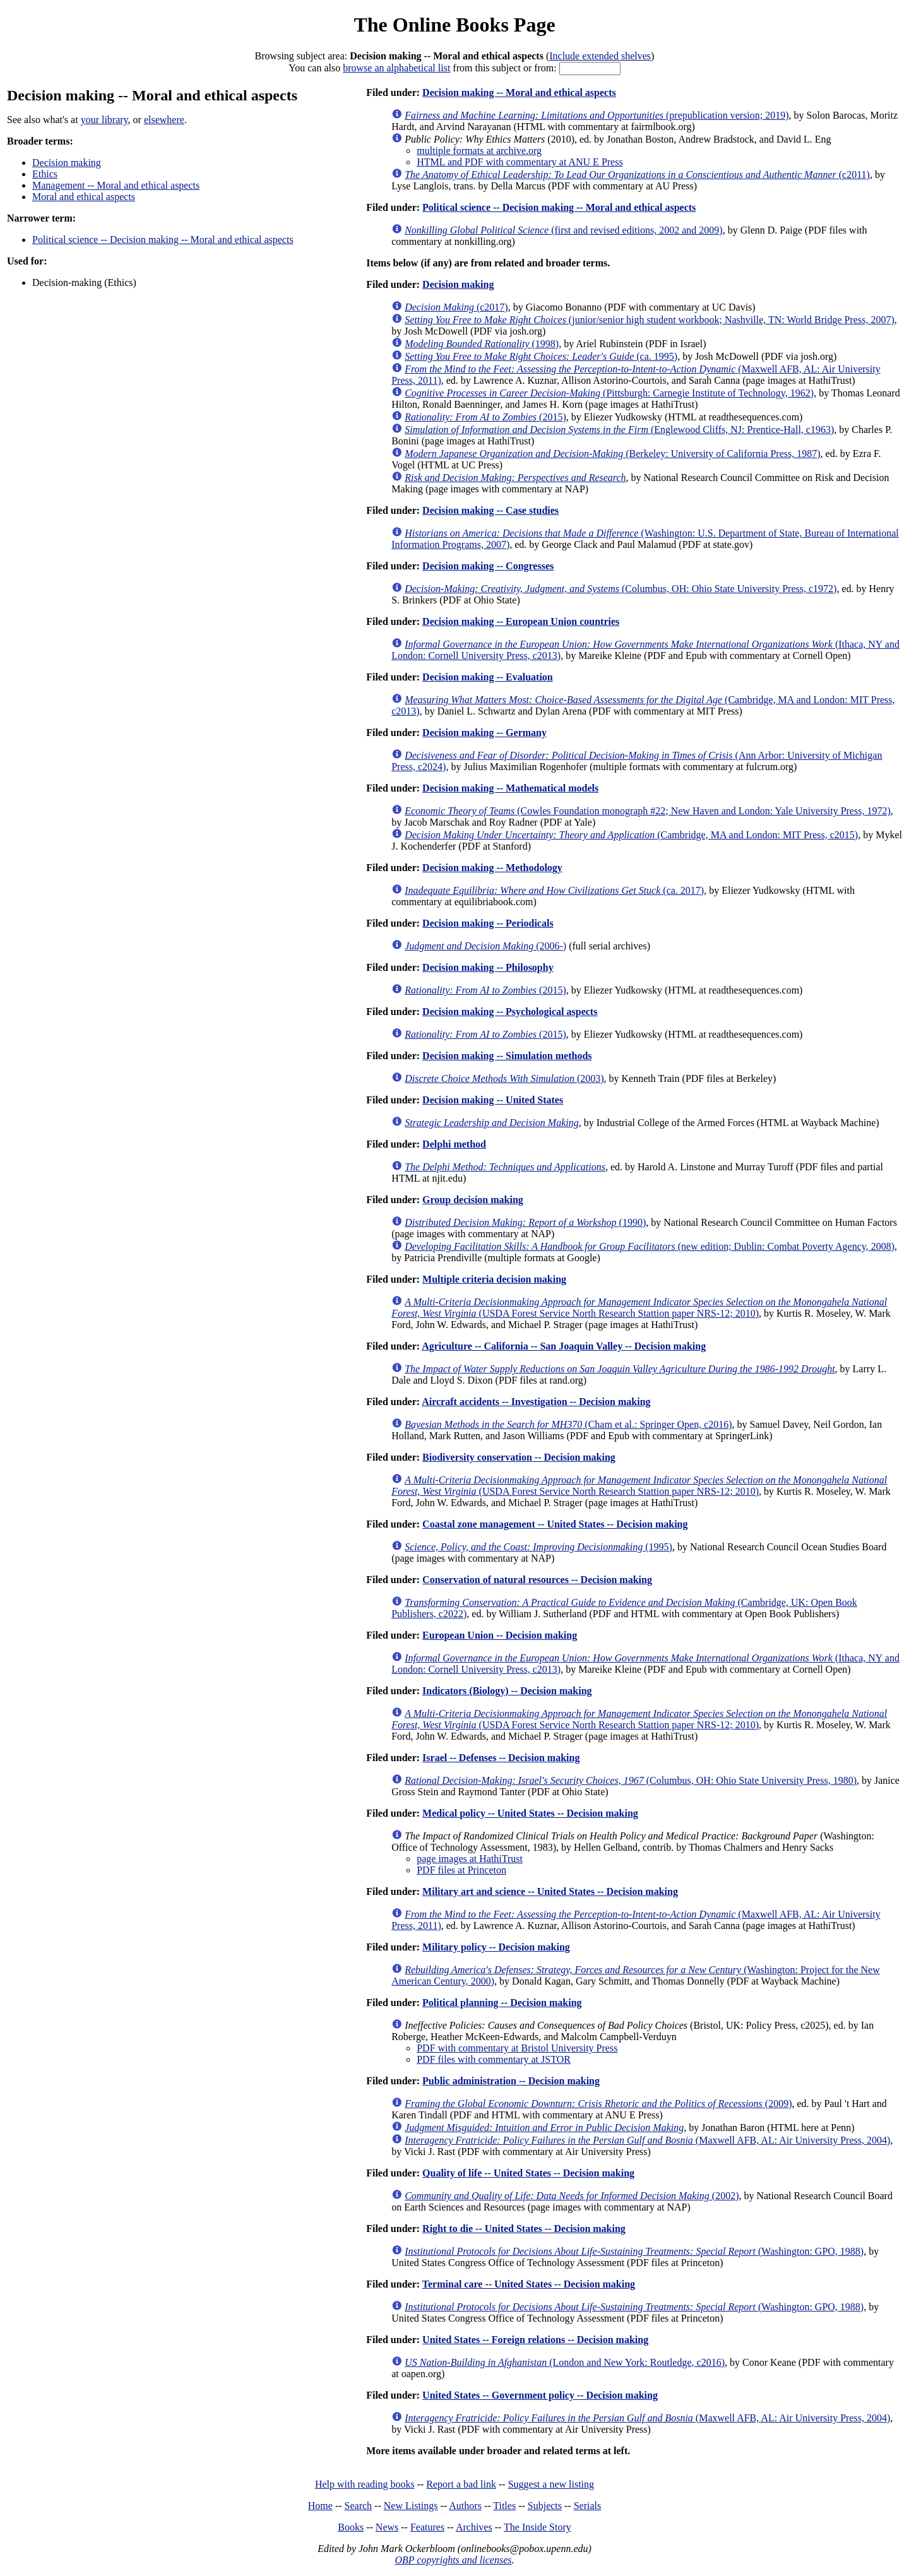 The image size is (909, 2576). I want to click on Decision making -- European Union countries, so click(520, 621).